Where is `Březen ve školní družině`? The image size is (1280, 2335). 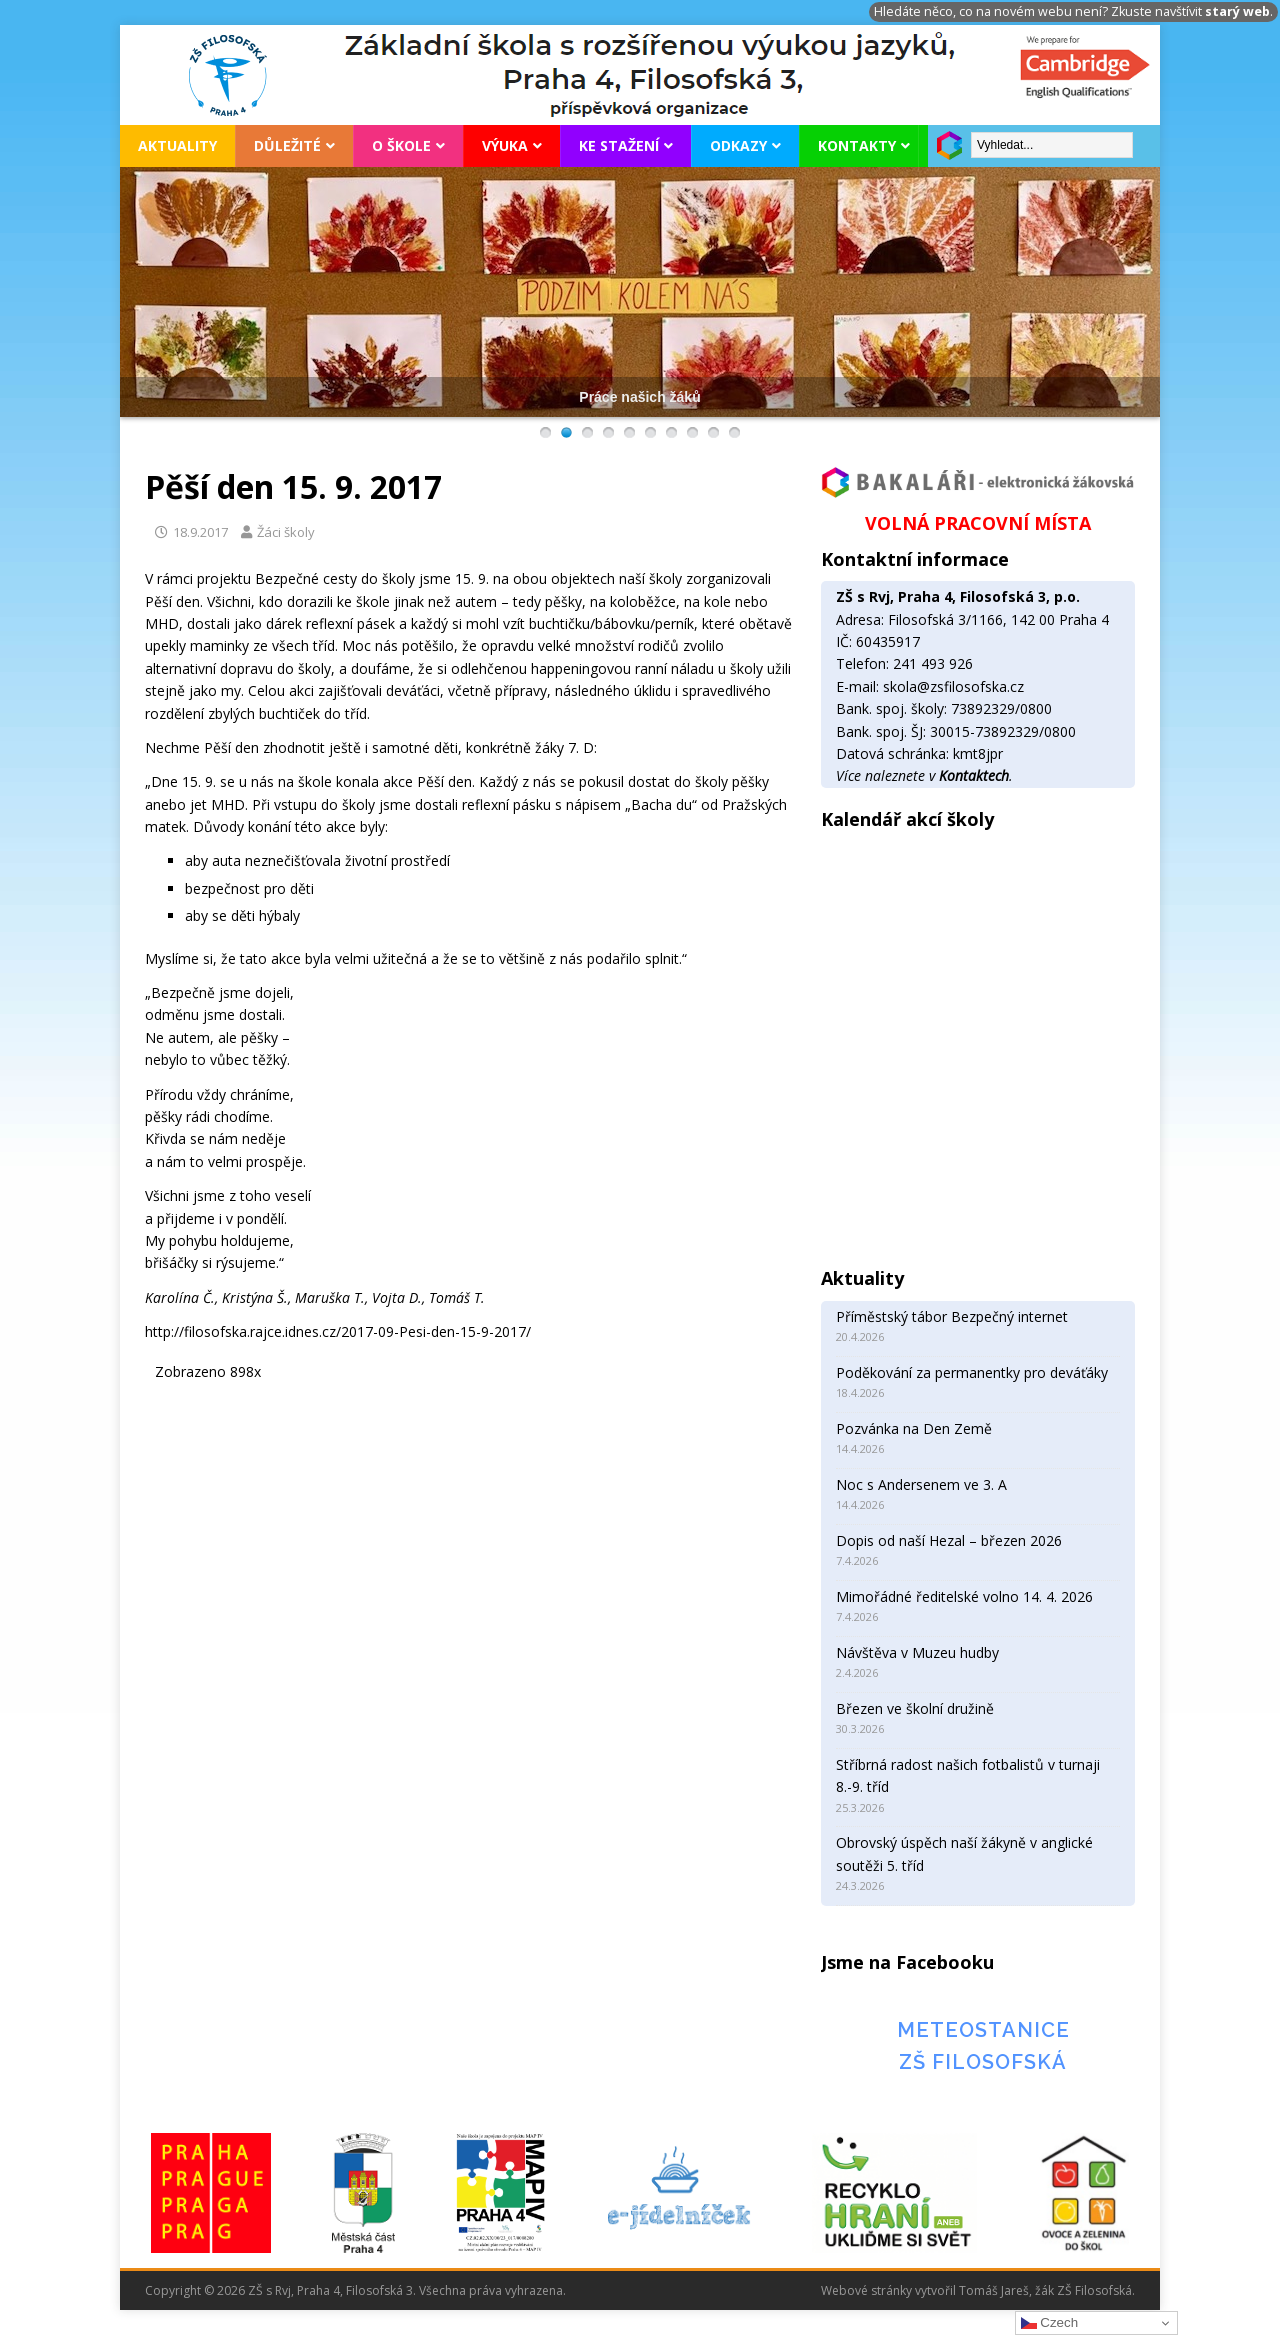
Březen ve školní družině is located at coordinates (915, 1708).